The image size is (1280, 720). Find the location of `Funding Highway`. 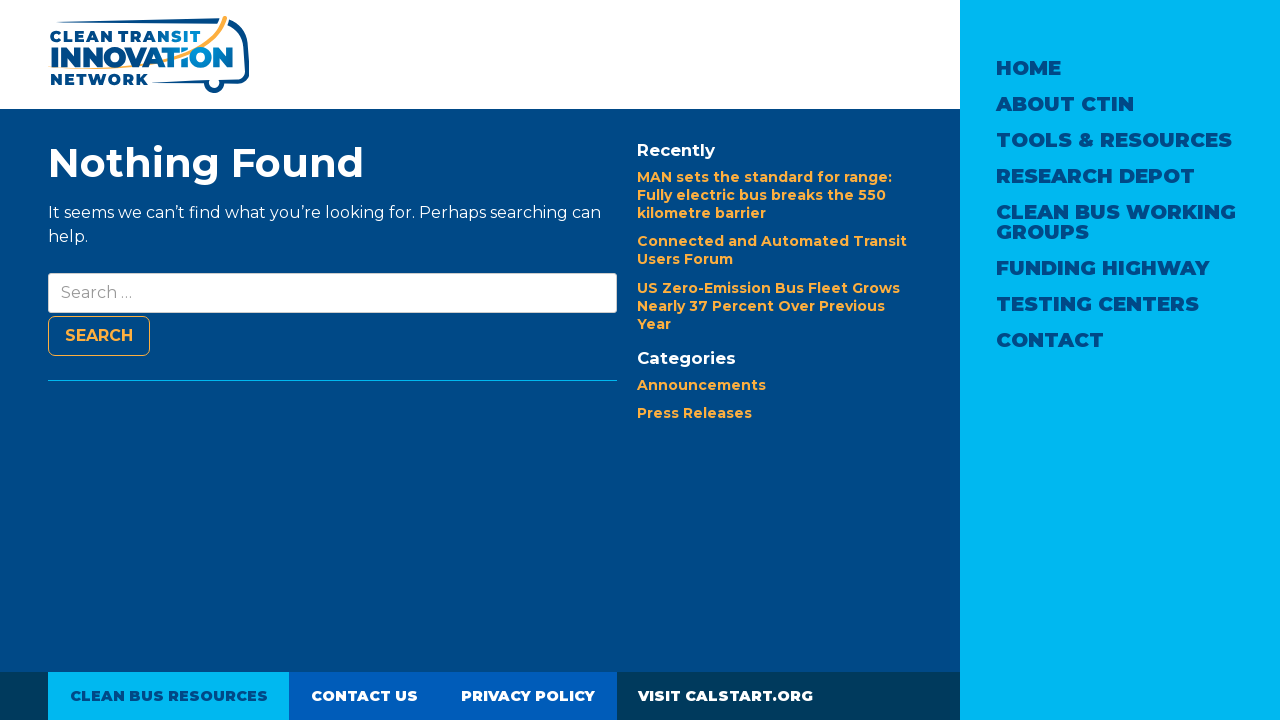

Funding Highway is located at coordinates (1102, 268).